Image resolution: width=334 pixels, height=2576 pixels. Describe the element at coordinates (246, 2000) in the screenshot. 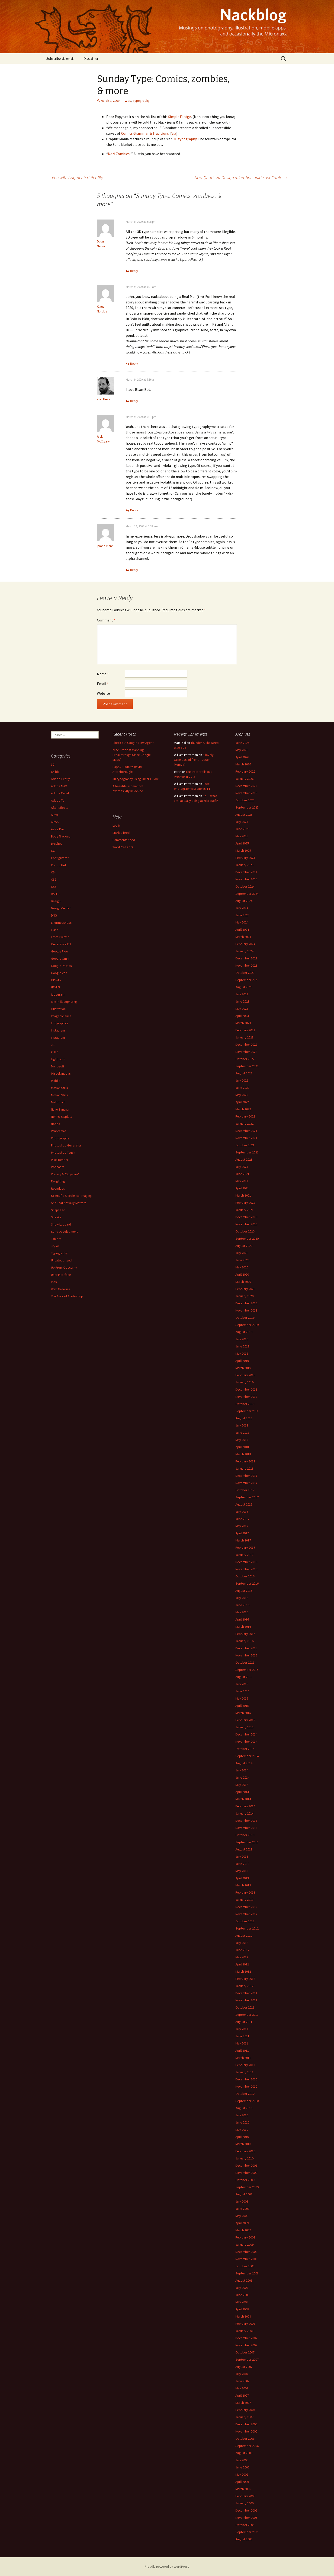

I see `November 2011` at that location.